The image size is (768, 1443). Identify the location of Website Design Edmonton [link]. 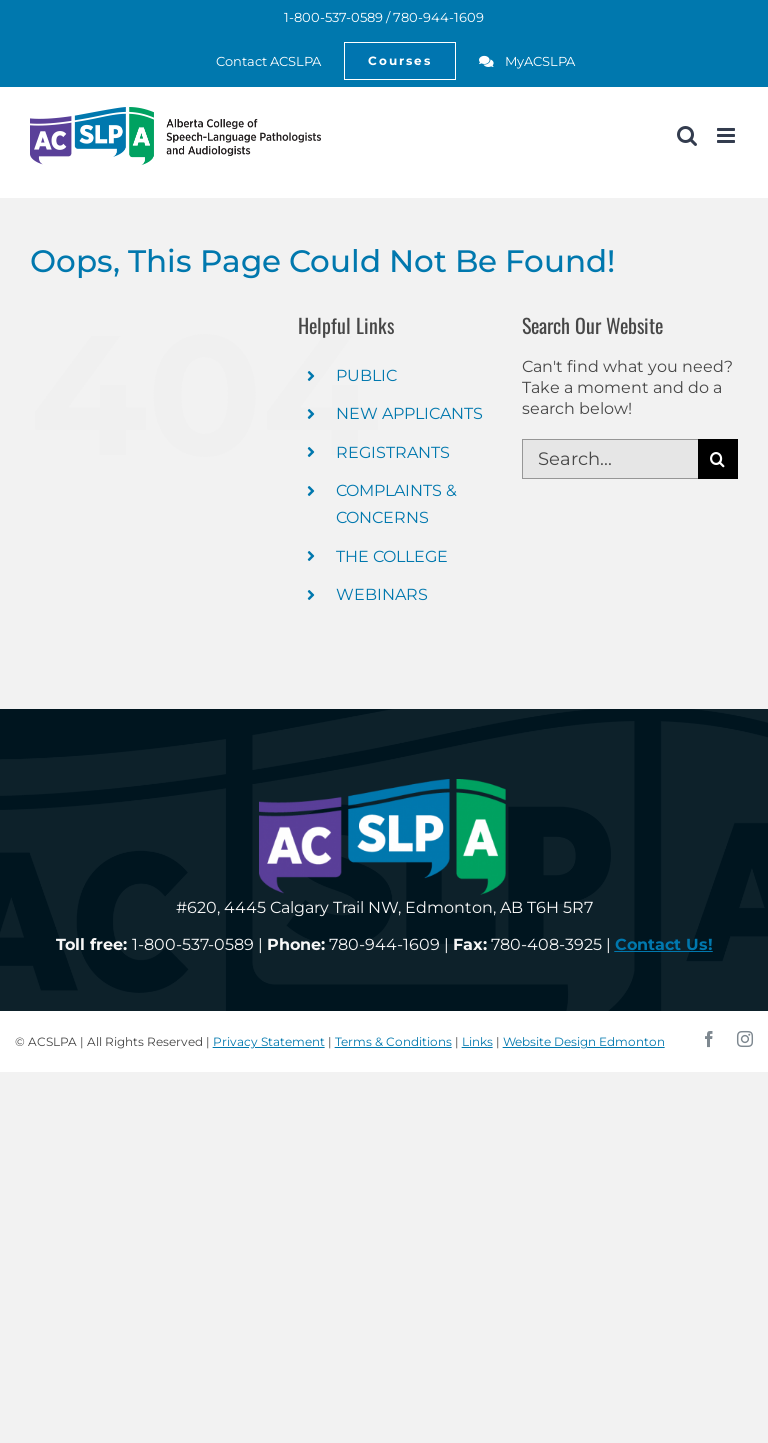
(584, 1041).